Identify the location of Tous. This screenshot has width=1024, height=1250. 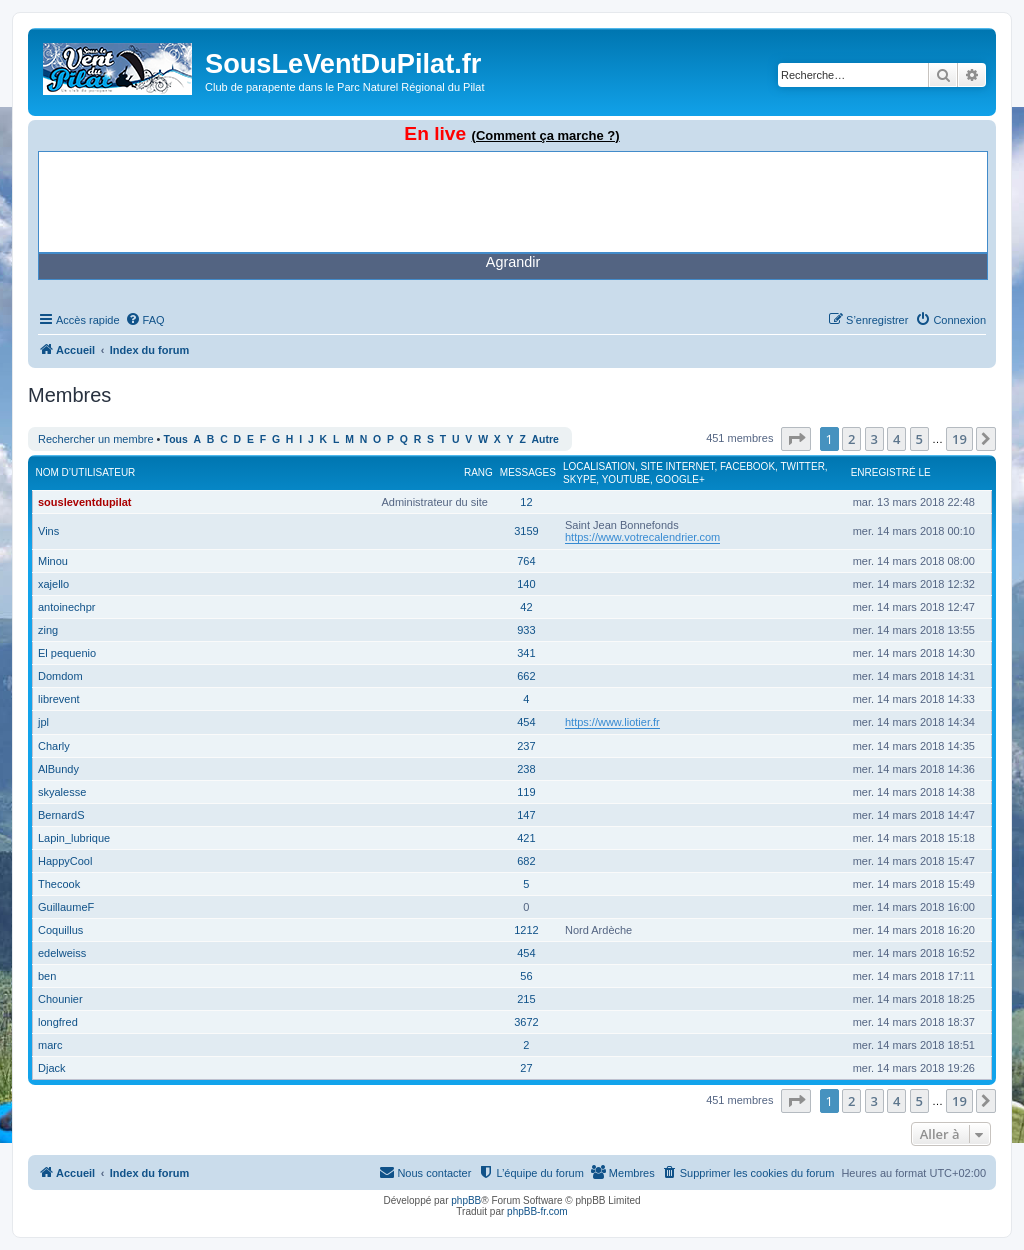
(176, 439).